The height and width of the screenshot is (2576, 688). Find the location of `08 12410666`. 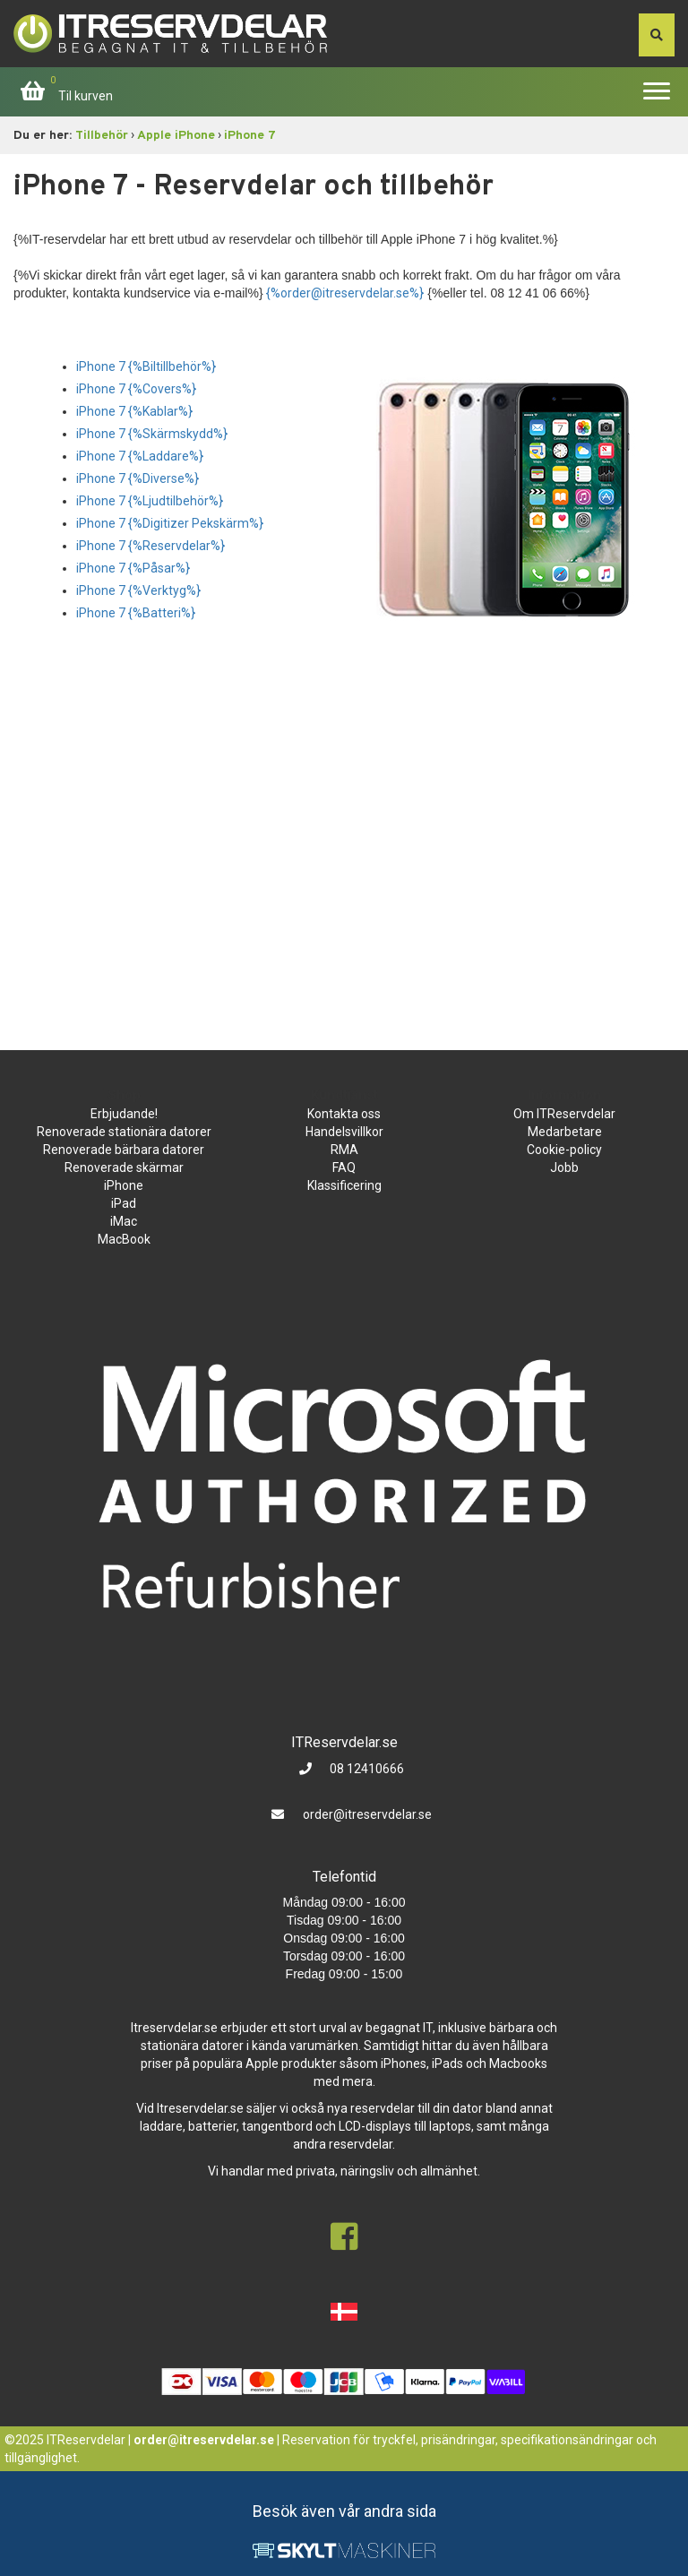

08 12410666 is located at coordinates (365, 1769).